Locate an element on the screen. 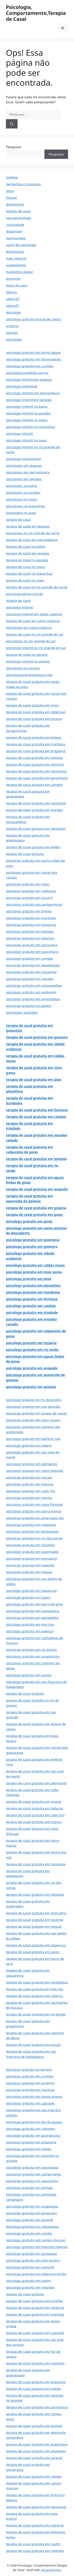  terapia de casal gratuita em breves is located at coordinates (33, 737).